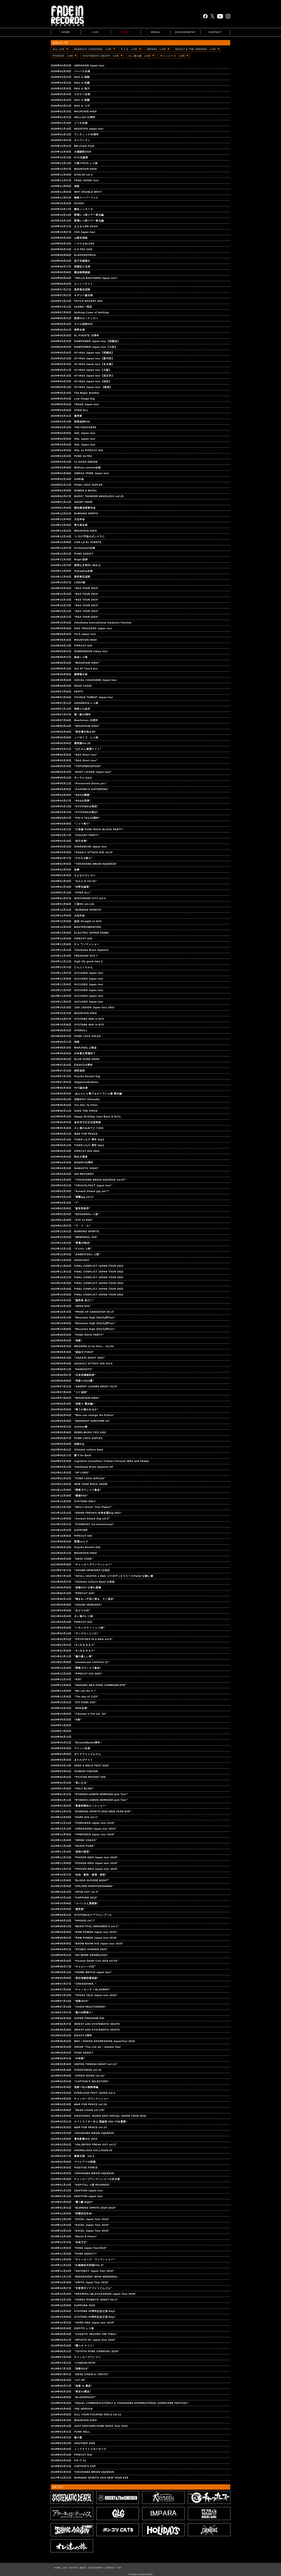 This screenshot has width=281, height=2576. I want to click on 2023年12月09日 ELECTRIC ZIPPER DOWN, so click(80, 932).